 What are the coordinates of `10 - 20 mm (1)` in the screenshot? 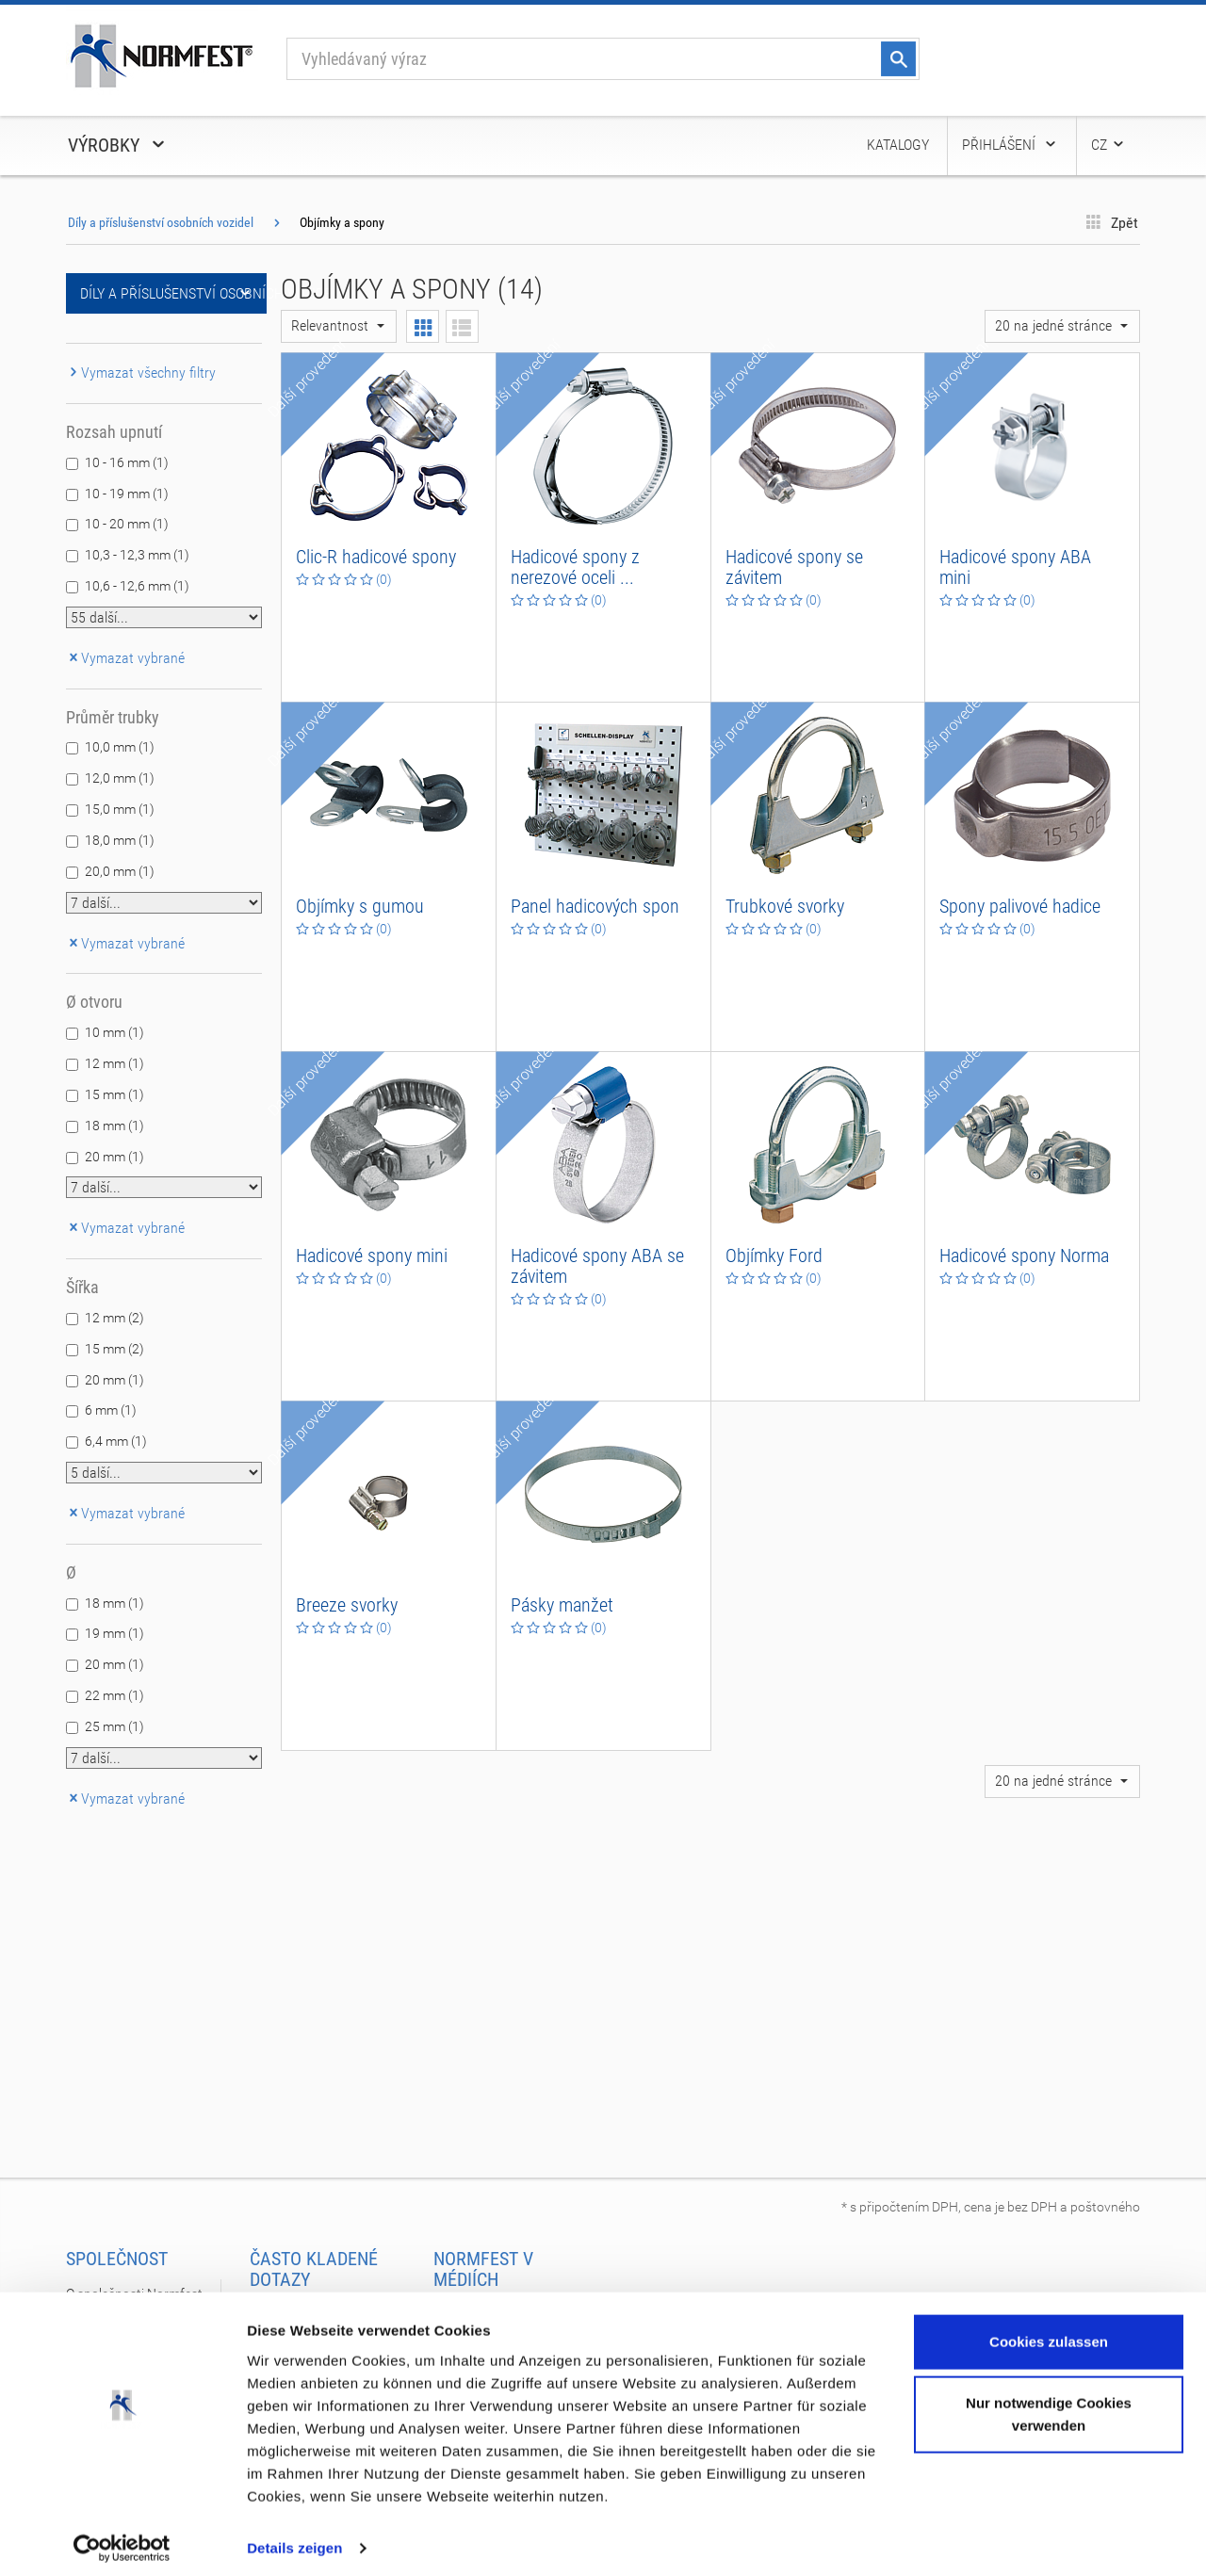 It's located at (127, 523).